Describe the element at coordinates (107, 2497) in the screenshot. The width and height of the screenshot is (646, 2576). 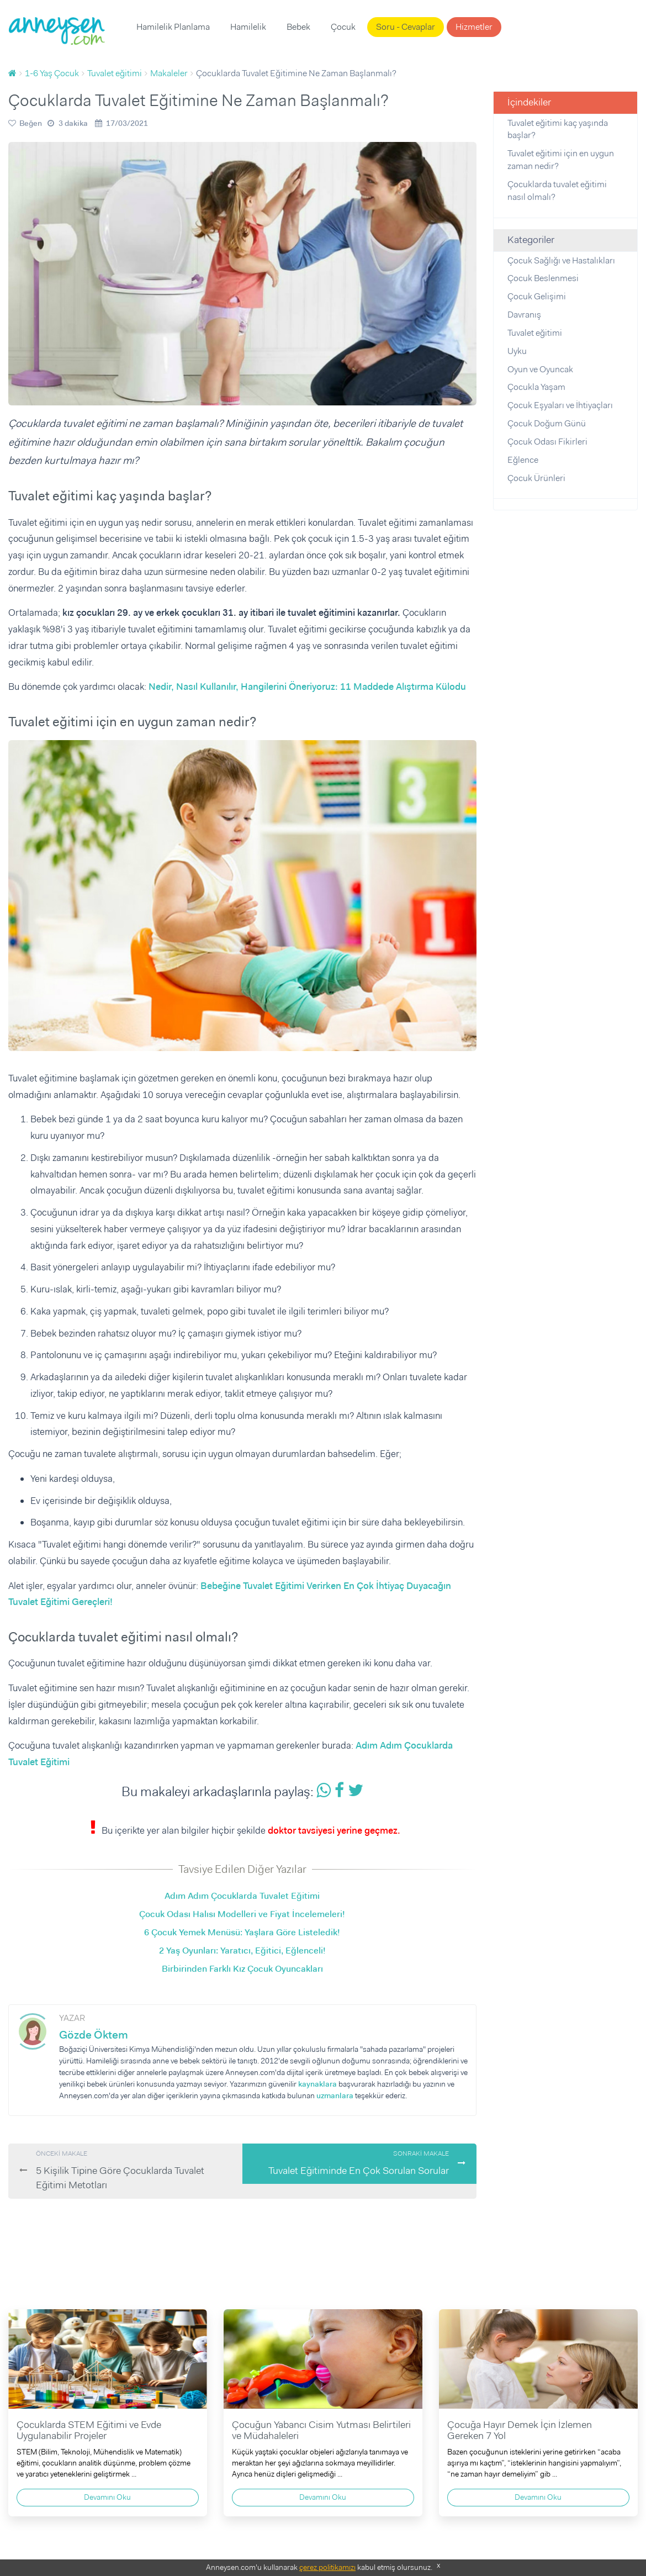
I see `Devamını Oku` at that location.